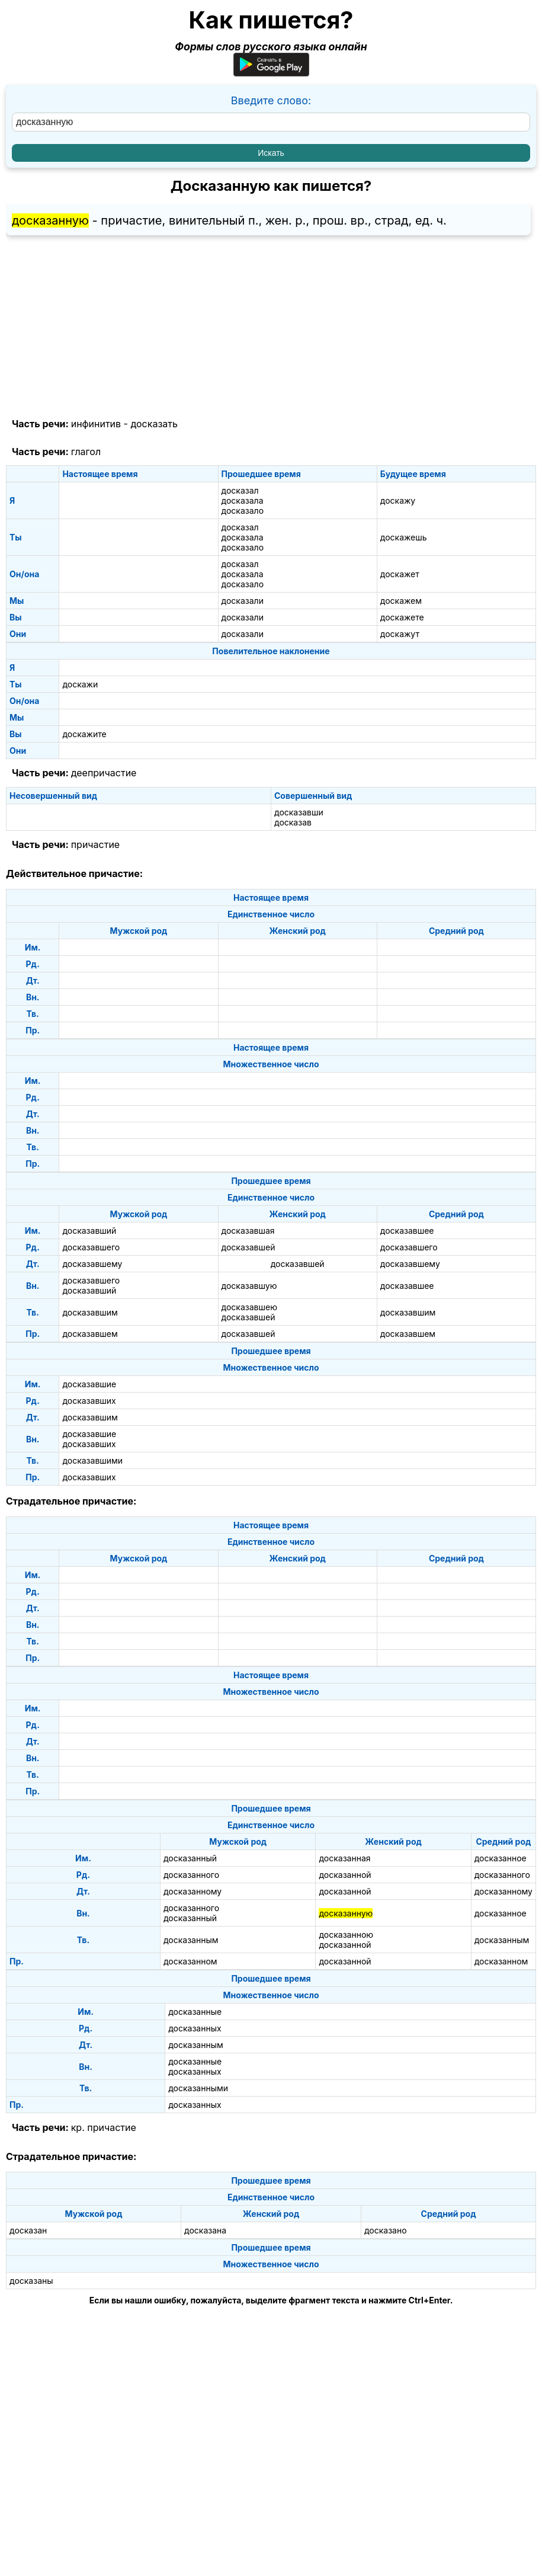  What do you see at coordinates (31, 2281) in the screenshot?
I see `досказаны` at bounding box center [31, 2281].